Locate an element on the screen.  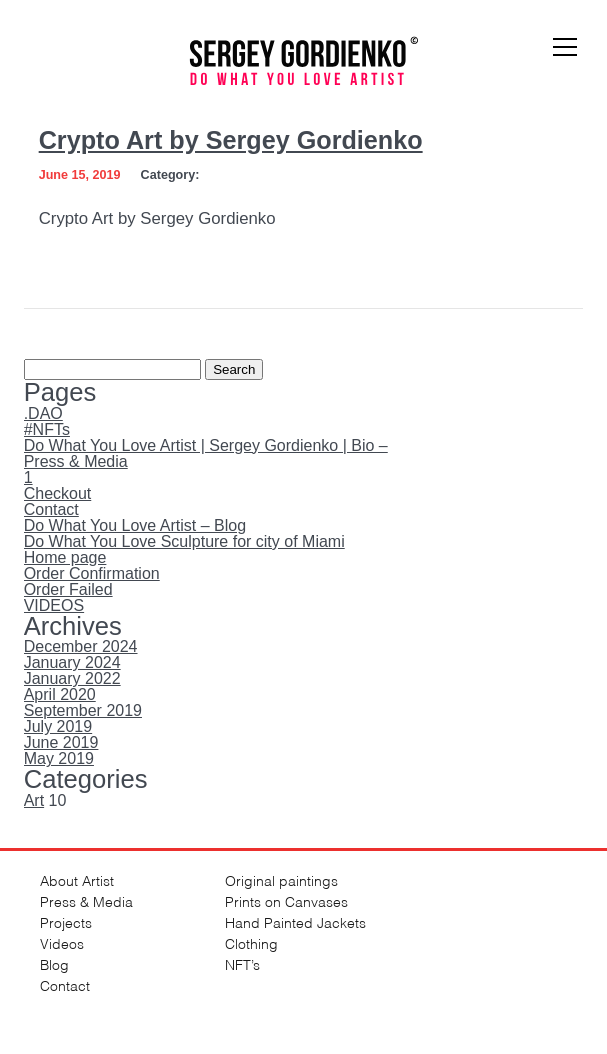
Art is located at coordinates (34, 800).